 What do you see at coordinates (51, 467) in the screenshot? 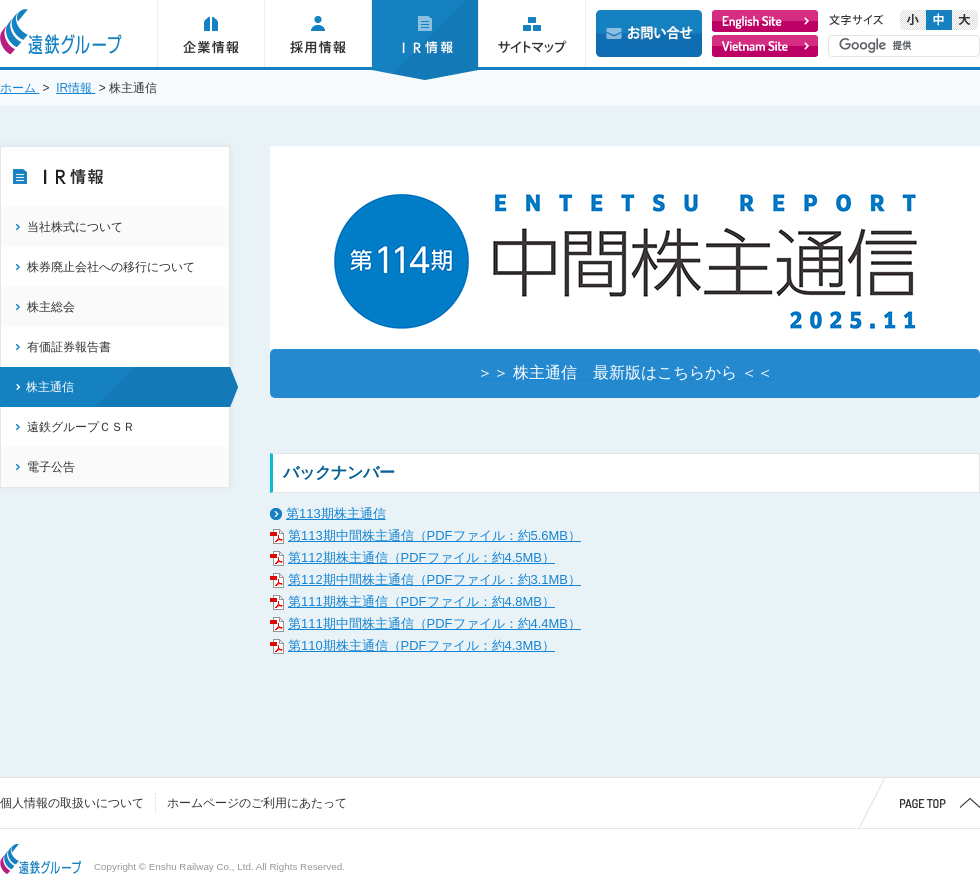
I see `電子公告` at bounding box center [51, 467].